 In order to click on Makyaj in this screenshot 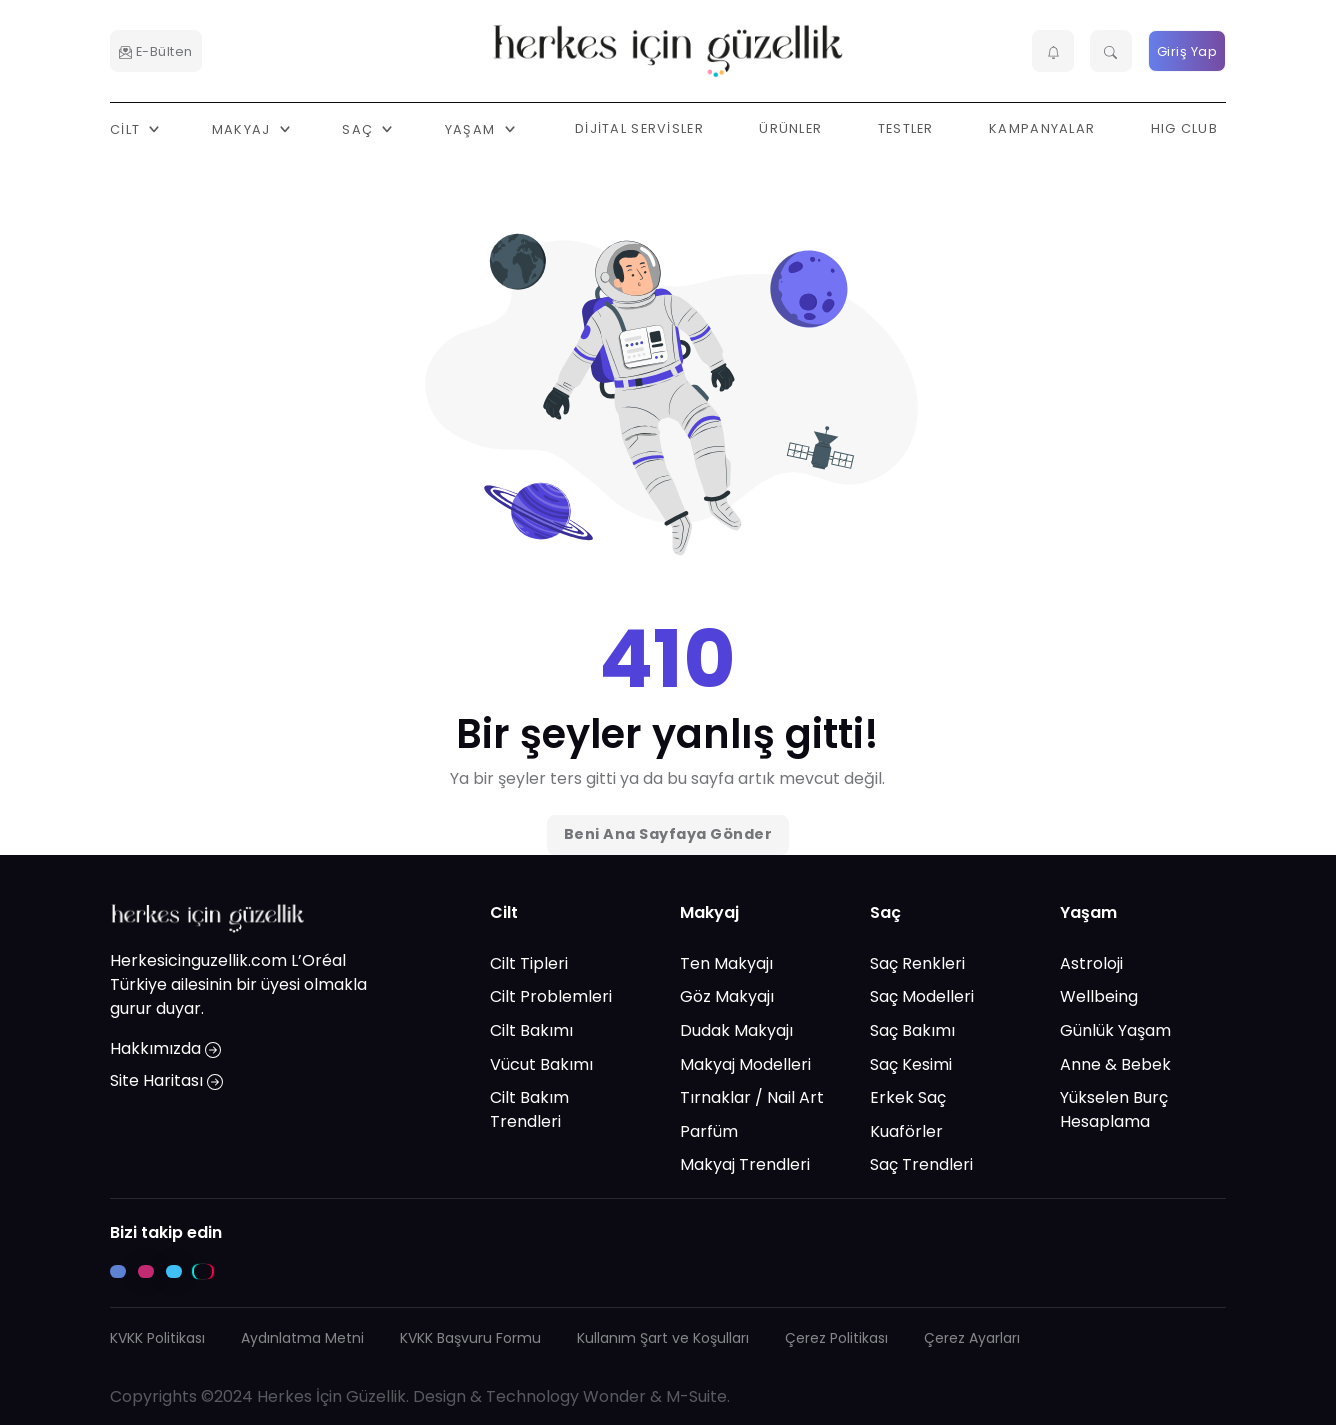, I will do `click(709, 912)`.